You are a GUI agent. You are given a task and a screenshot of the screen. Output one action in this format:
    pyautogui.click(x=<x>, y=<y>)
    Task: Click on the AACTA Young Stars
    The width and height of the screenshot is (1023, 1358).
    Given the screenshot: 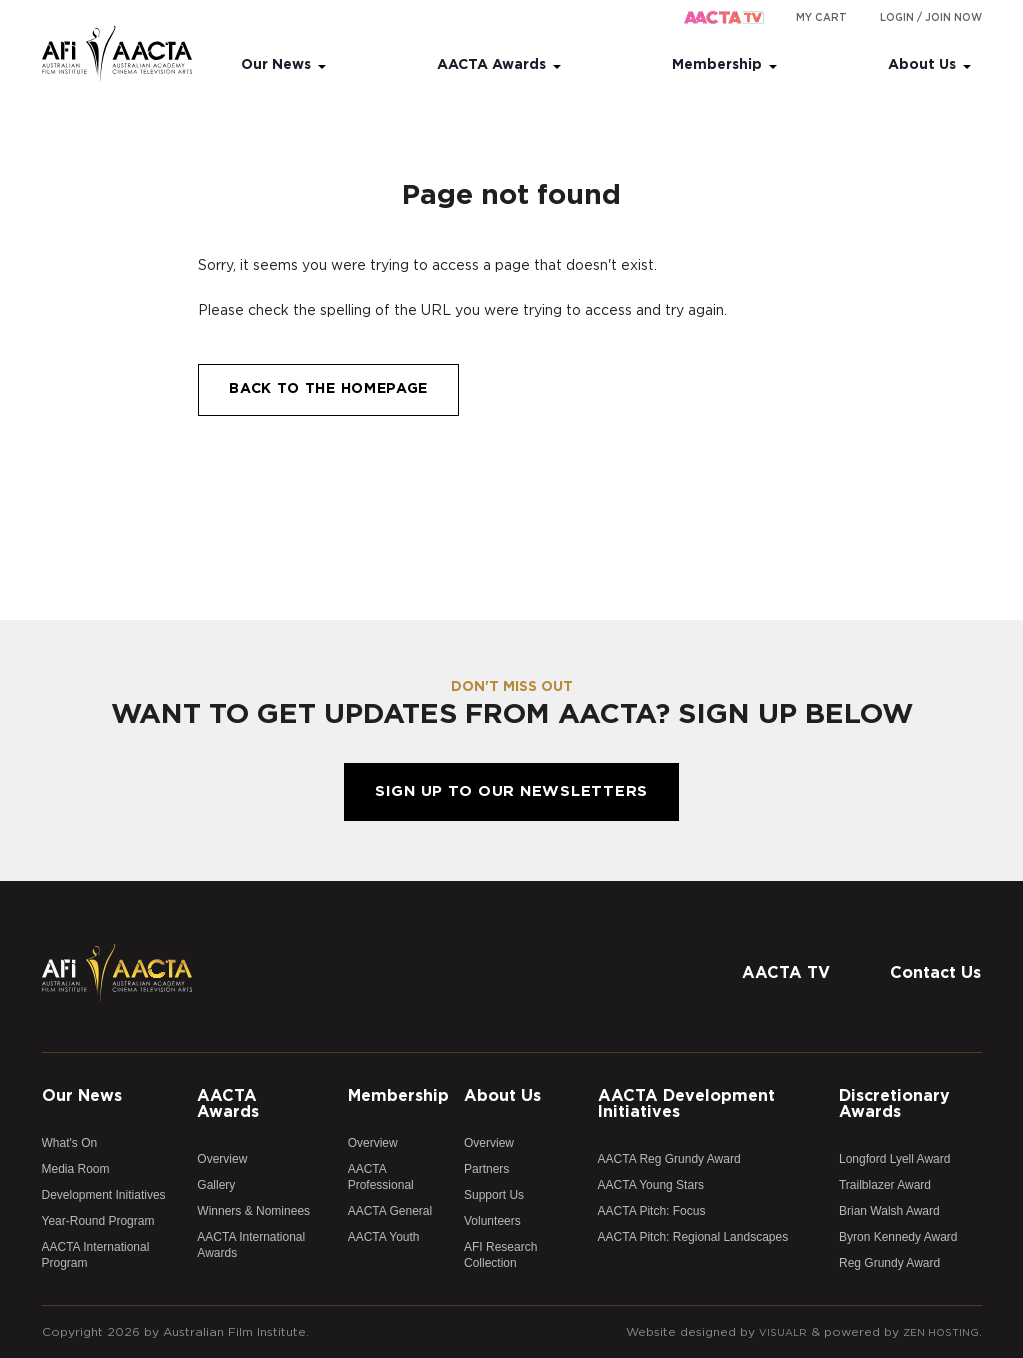 What is the action you would take?
    pyautogui.click(x=651, y=1185)
    